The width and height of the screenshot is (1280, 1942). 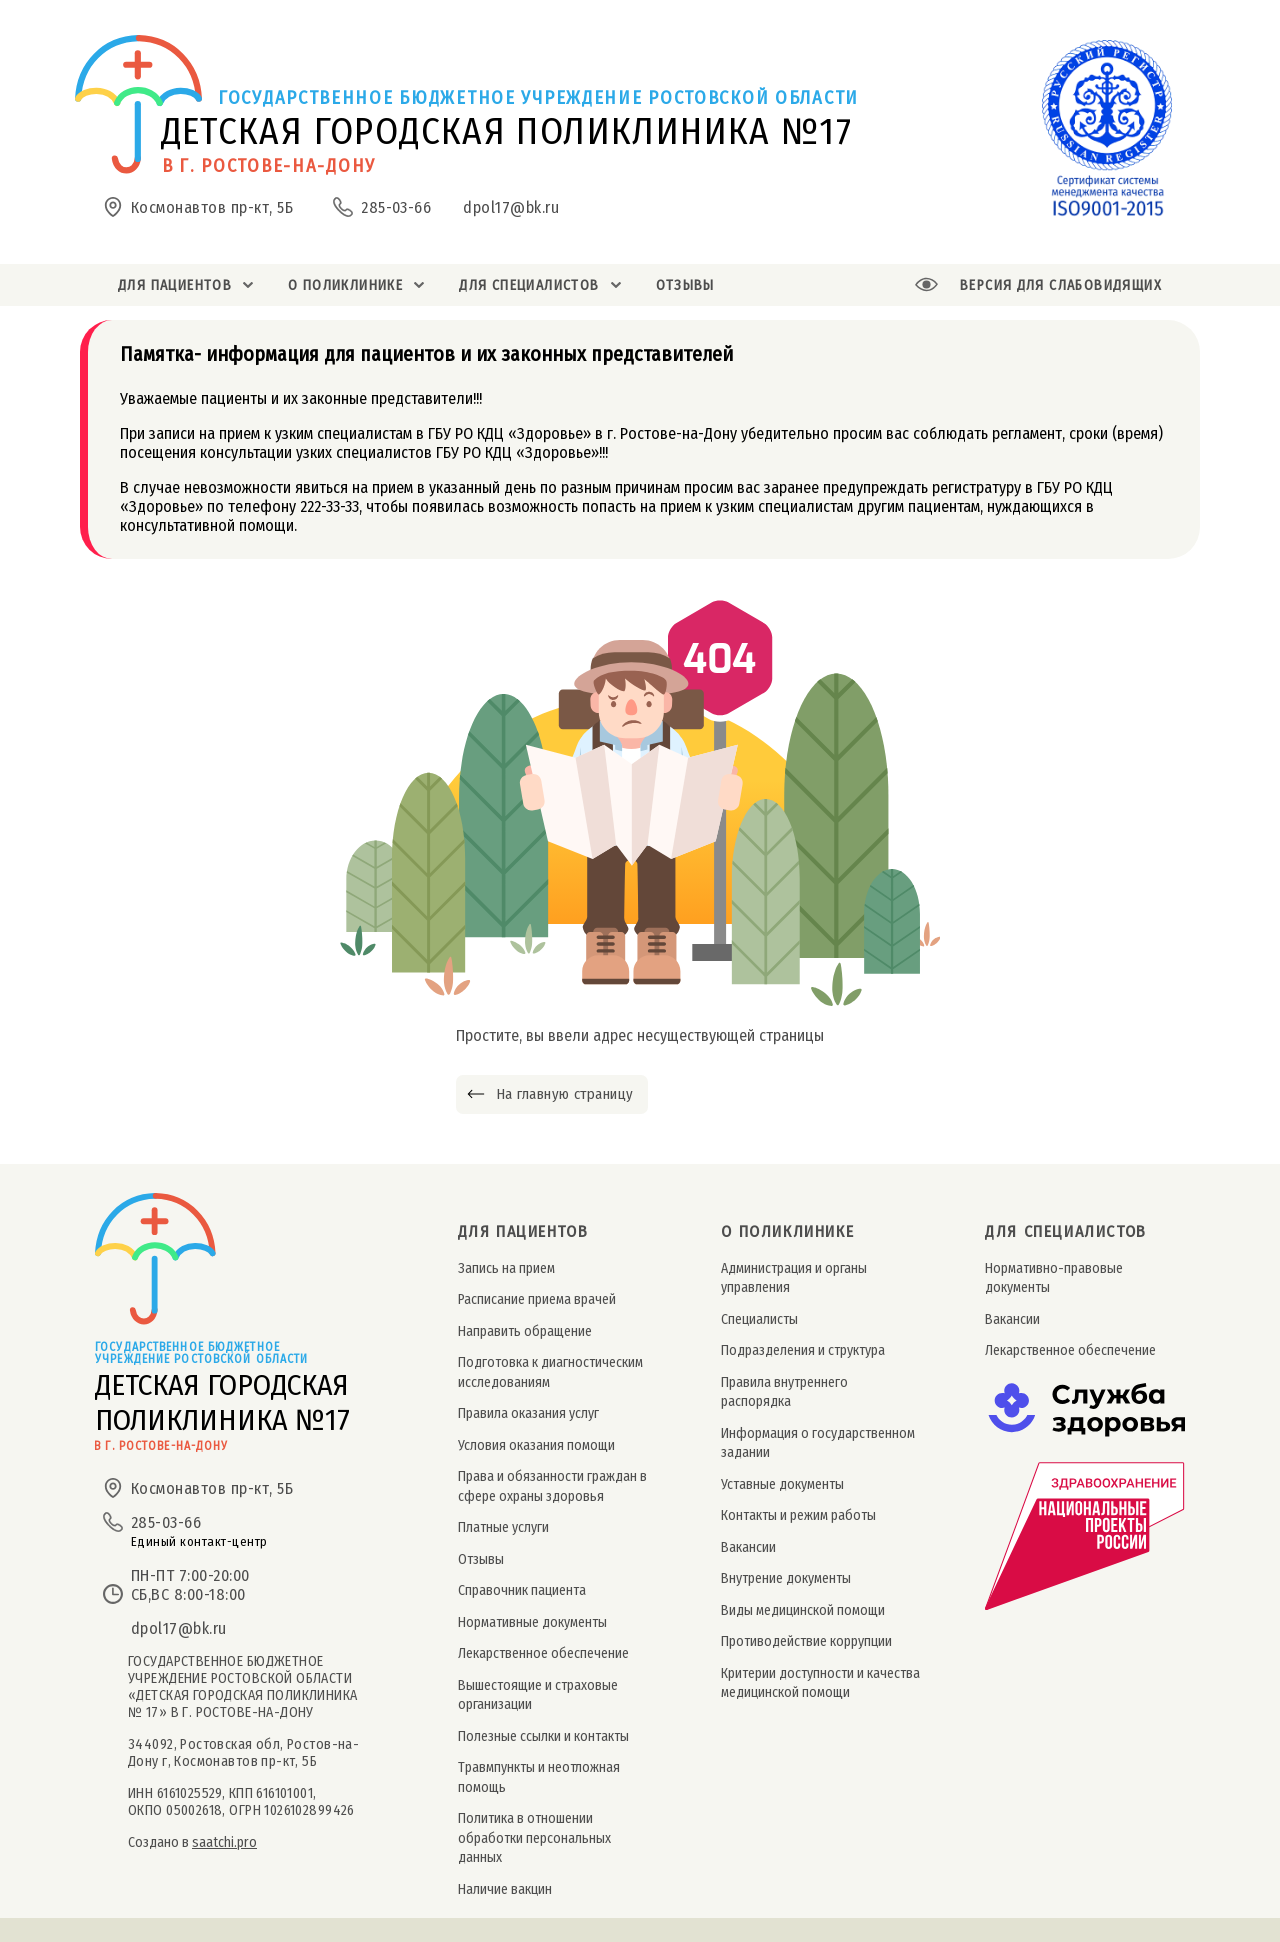 What do you see at coordinates (481, 1559) in the screenshot?
I see `Отзывы` at bounding box center [481, 1559].